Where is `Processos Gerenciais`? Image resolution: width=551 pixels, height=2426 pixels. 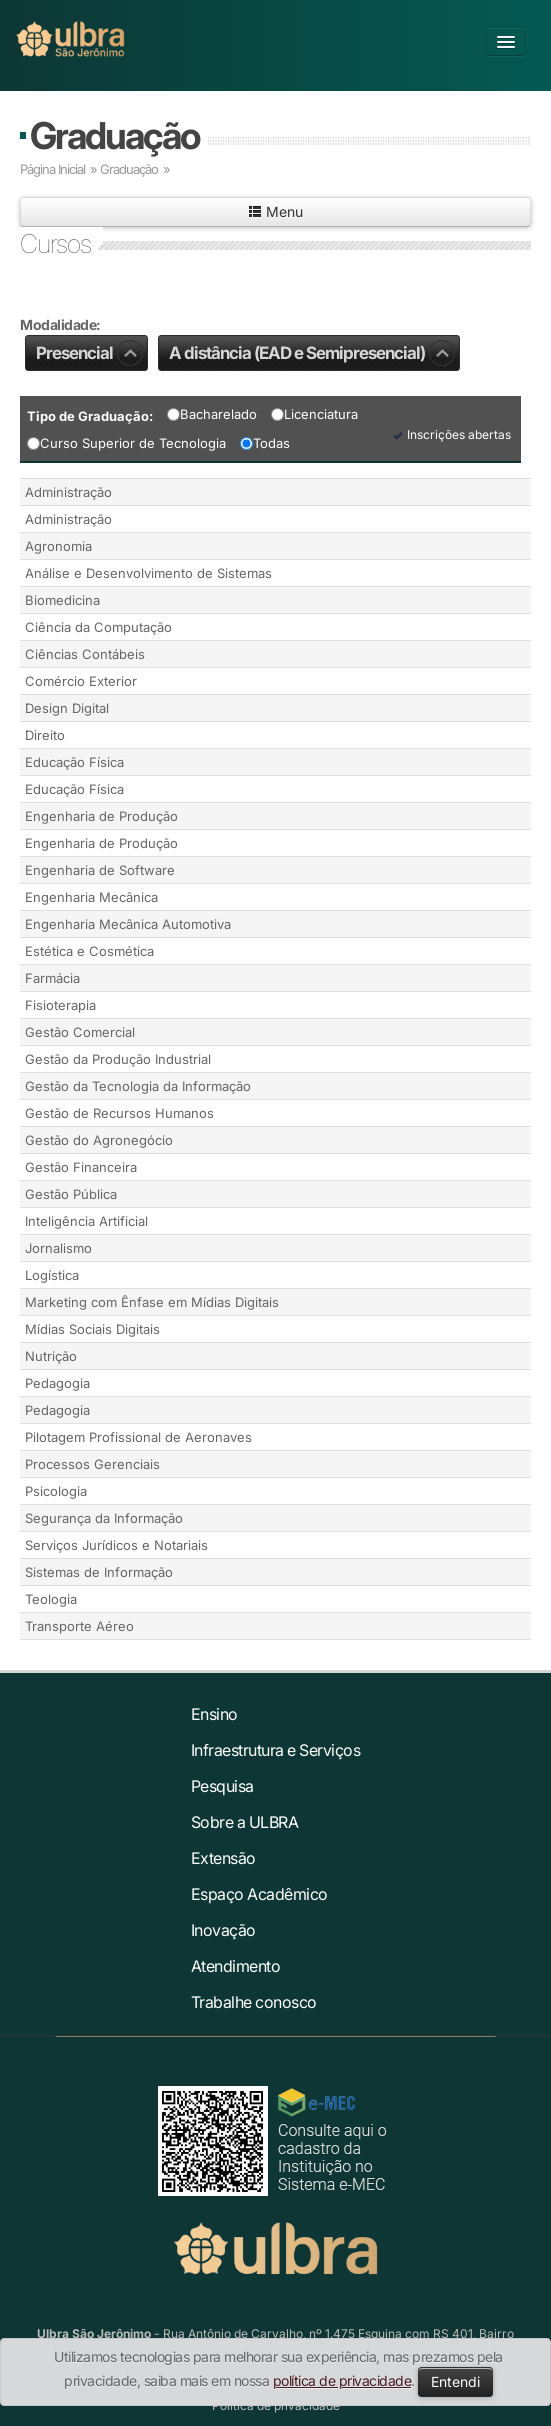 Processos Gerenciais is located at coordinates (92, 1464).